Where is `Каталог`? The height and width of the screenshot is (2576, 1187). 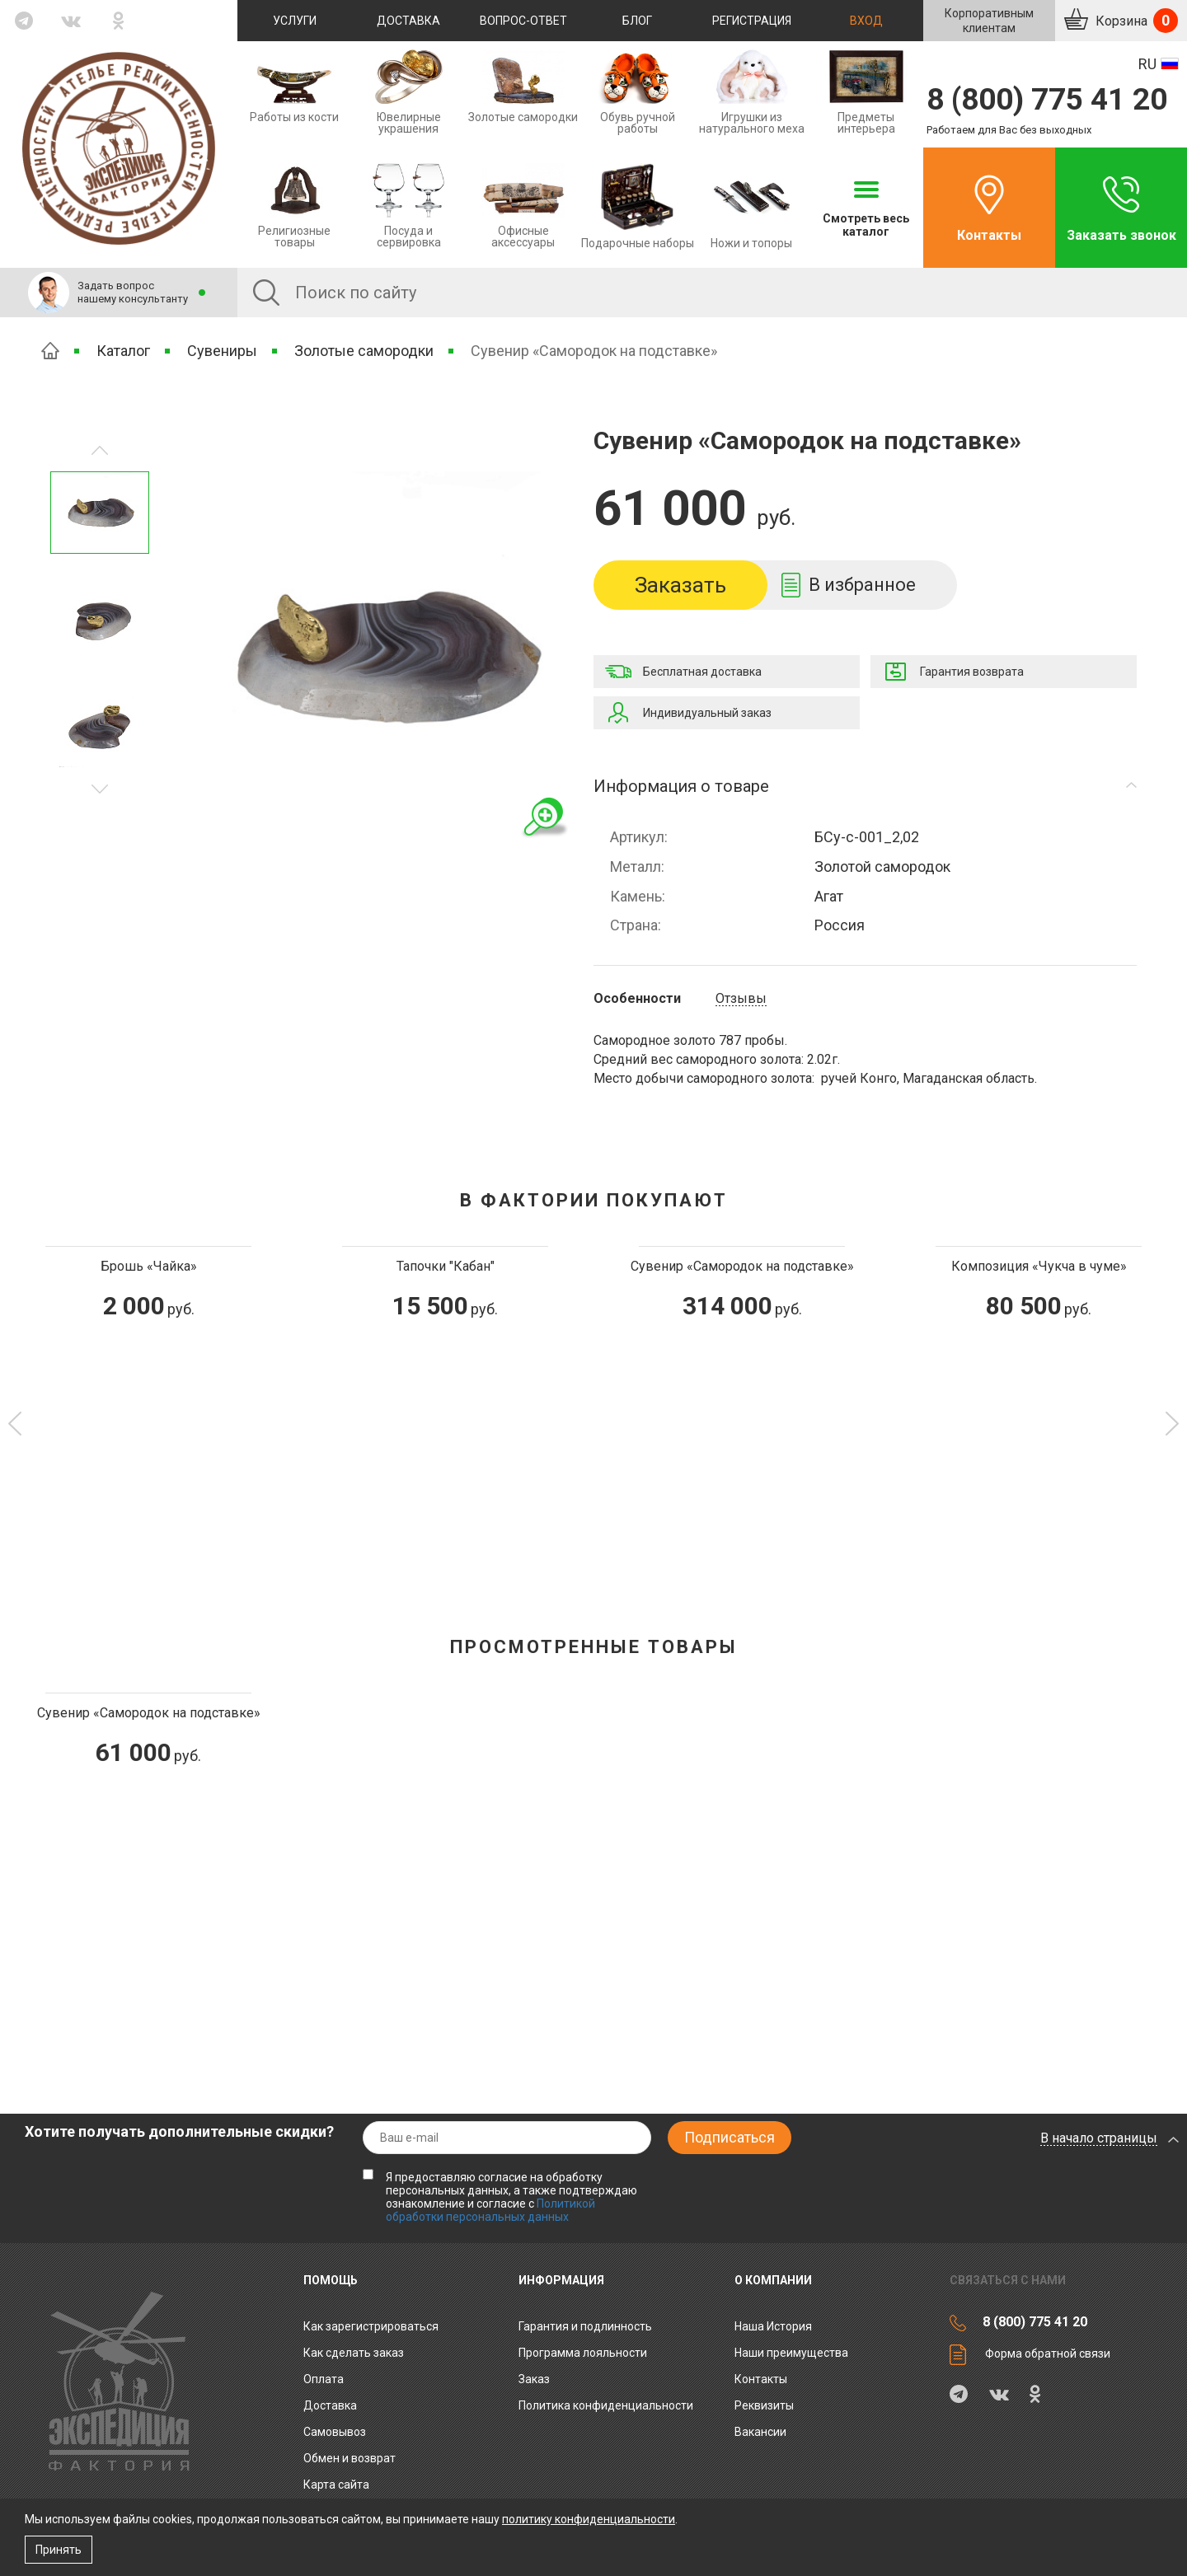
Каталог is located at coordinates (123, 350).